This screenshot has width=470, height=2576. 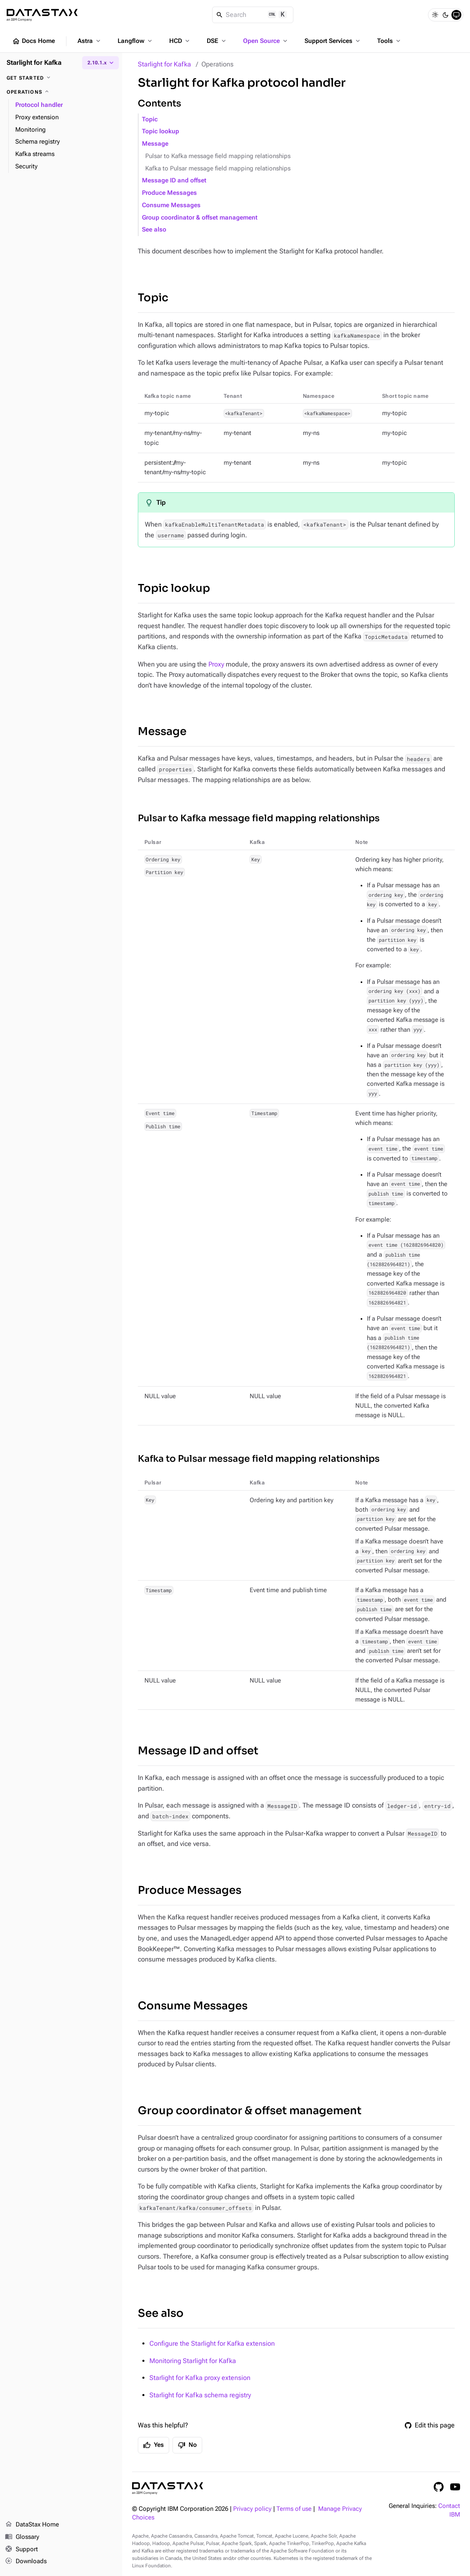 What do you see at coordinates (446, 15) in the screenshot?
I see `[Dark]` at bounding box center [446, 15].